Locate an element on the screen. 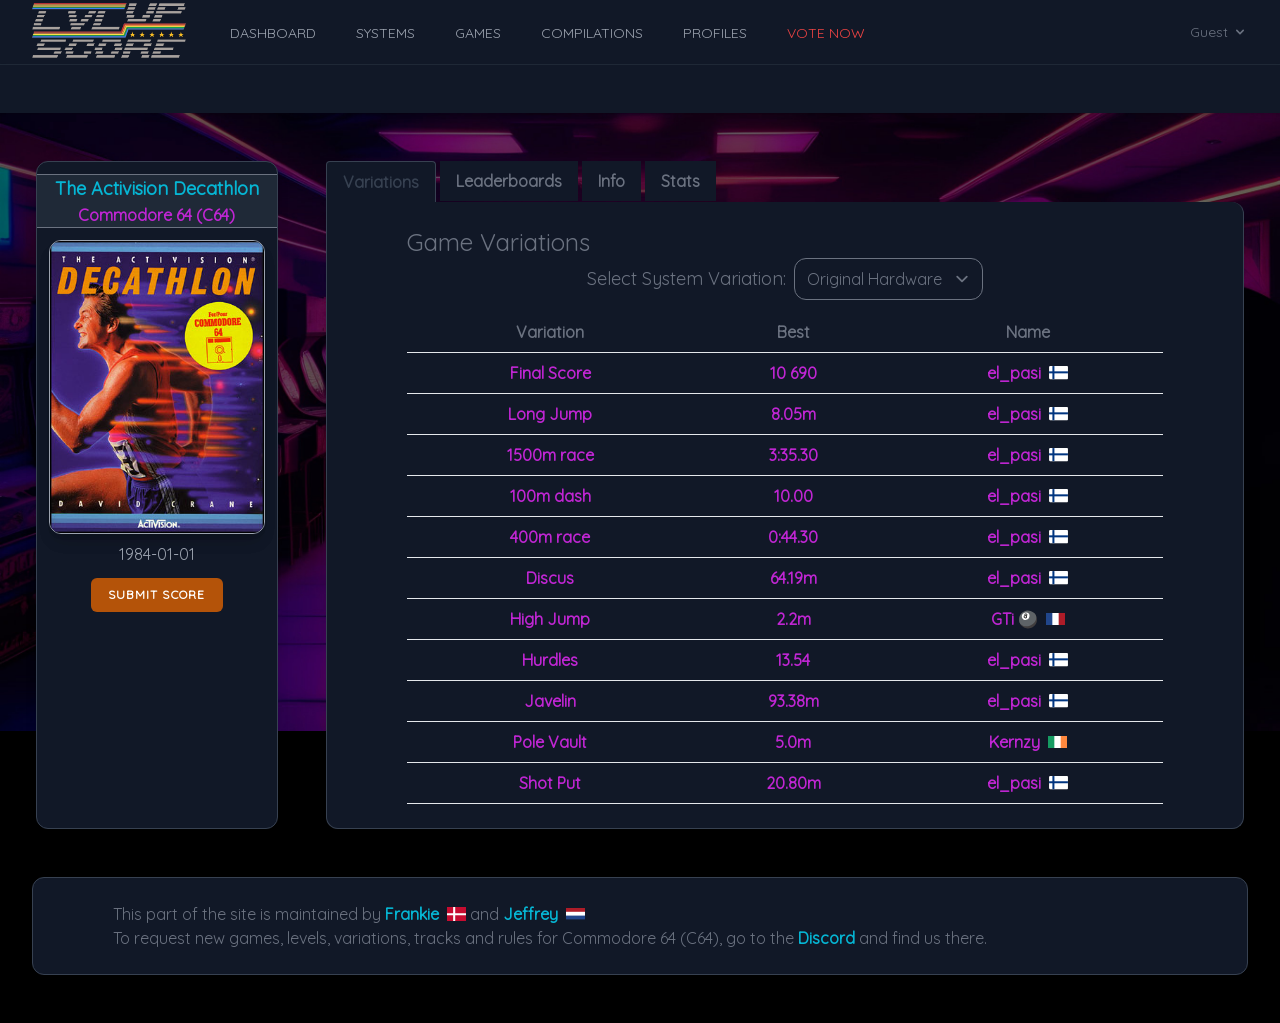  2.2m is located at coordinates (793, 619).